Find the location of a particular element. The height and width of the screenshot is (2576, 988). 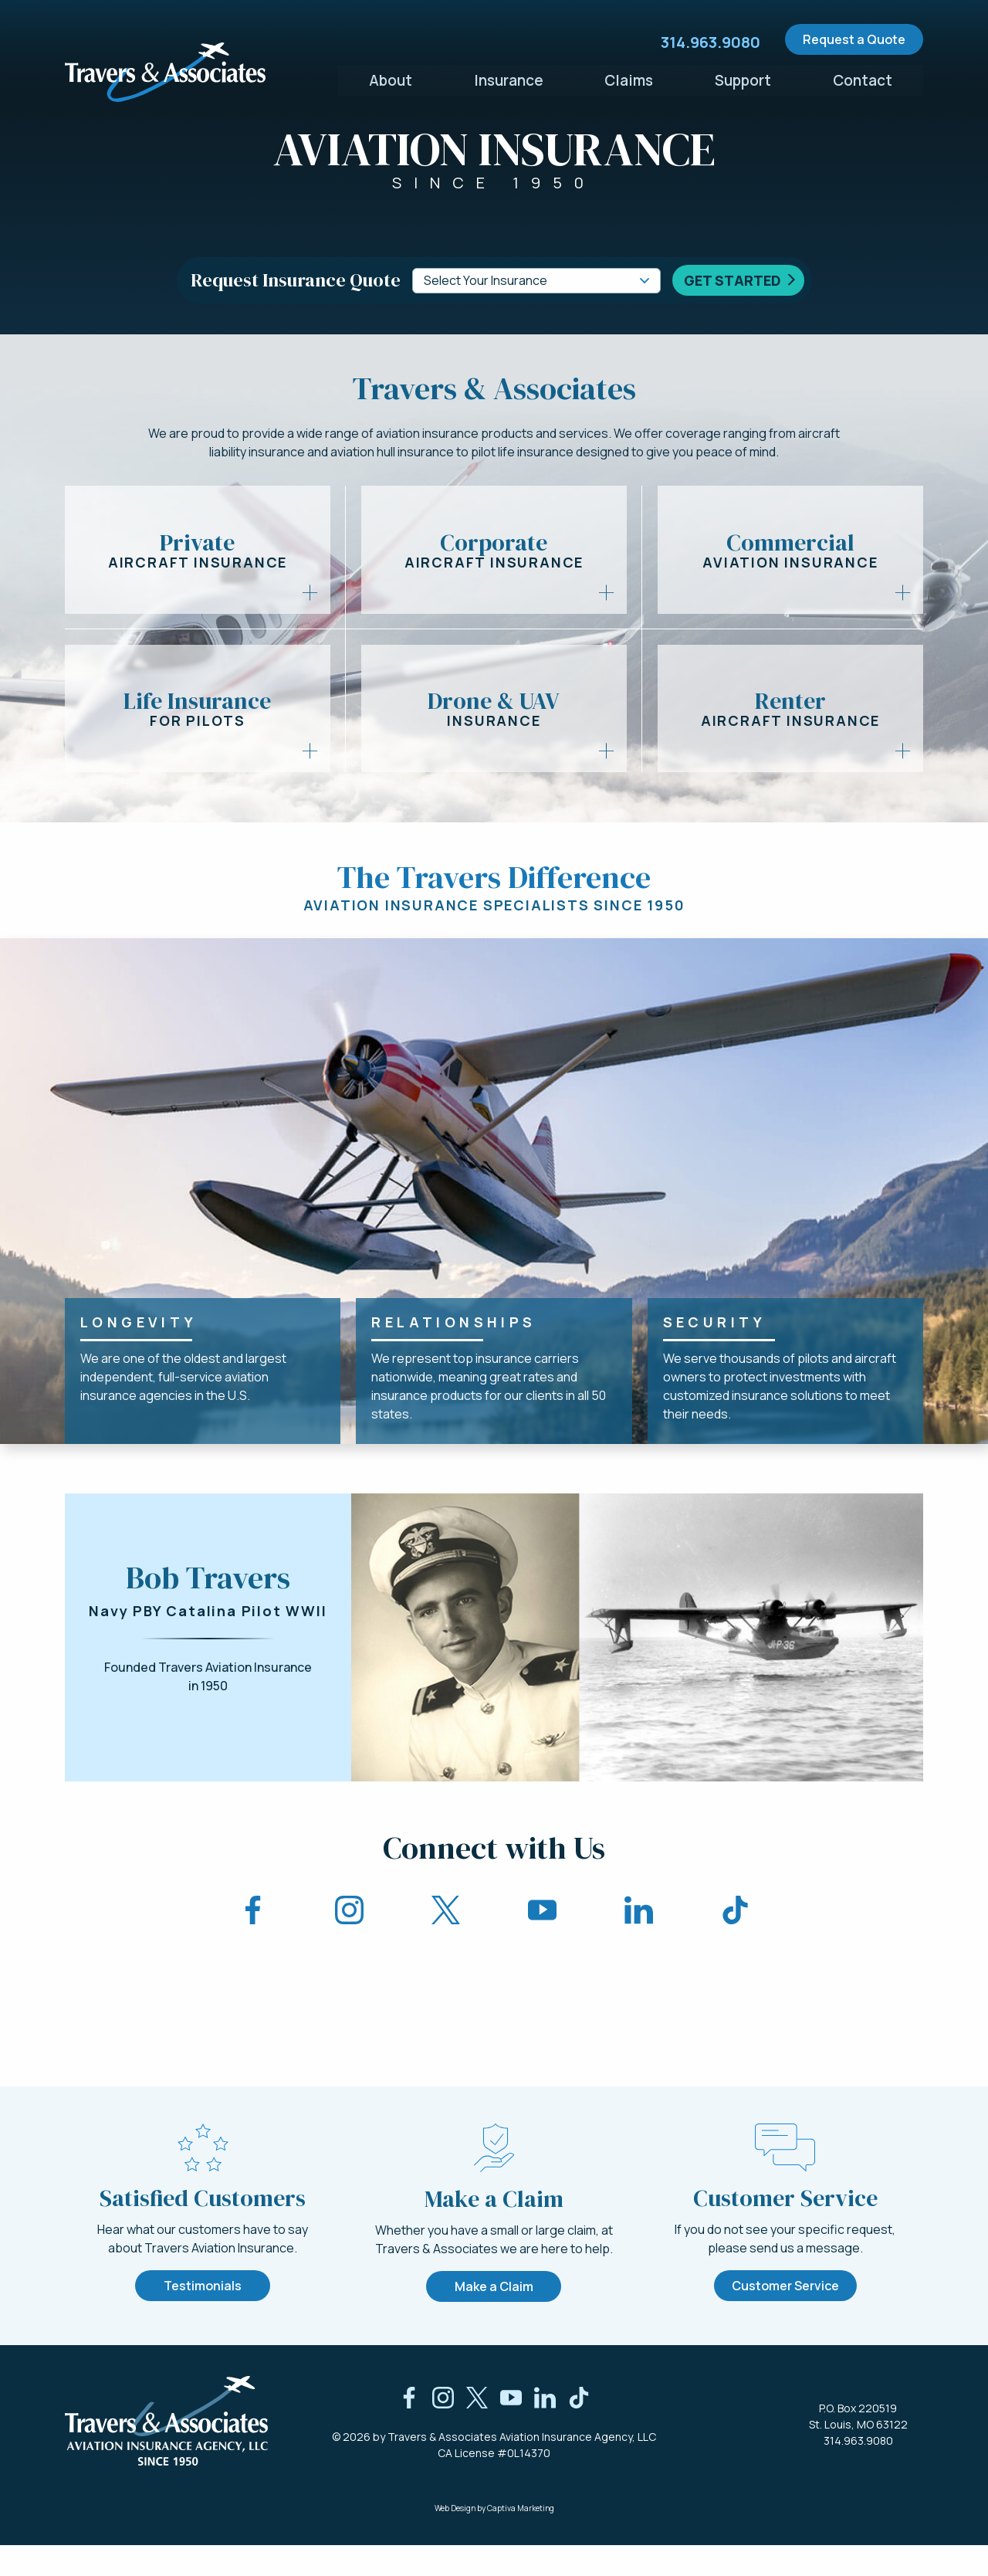

Contact is located at coordinates (863, 76).